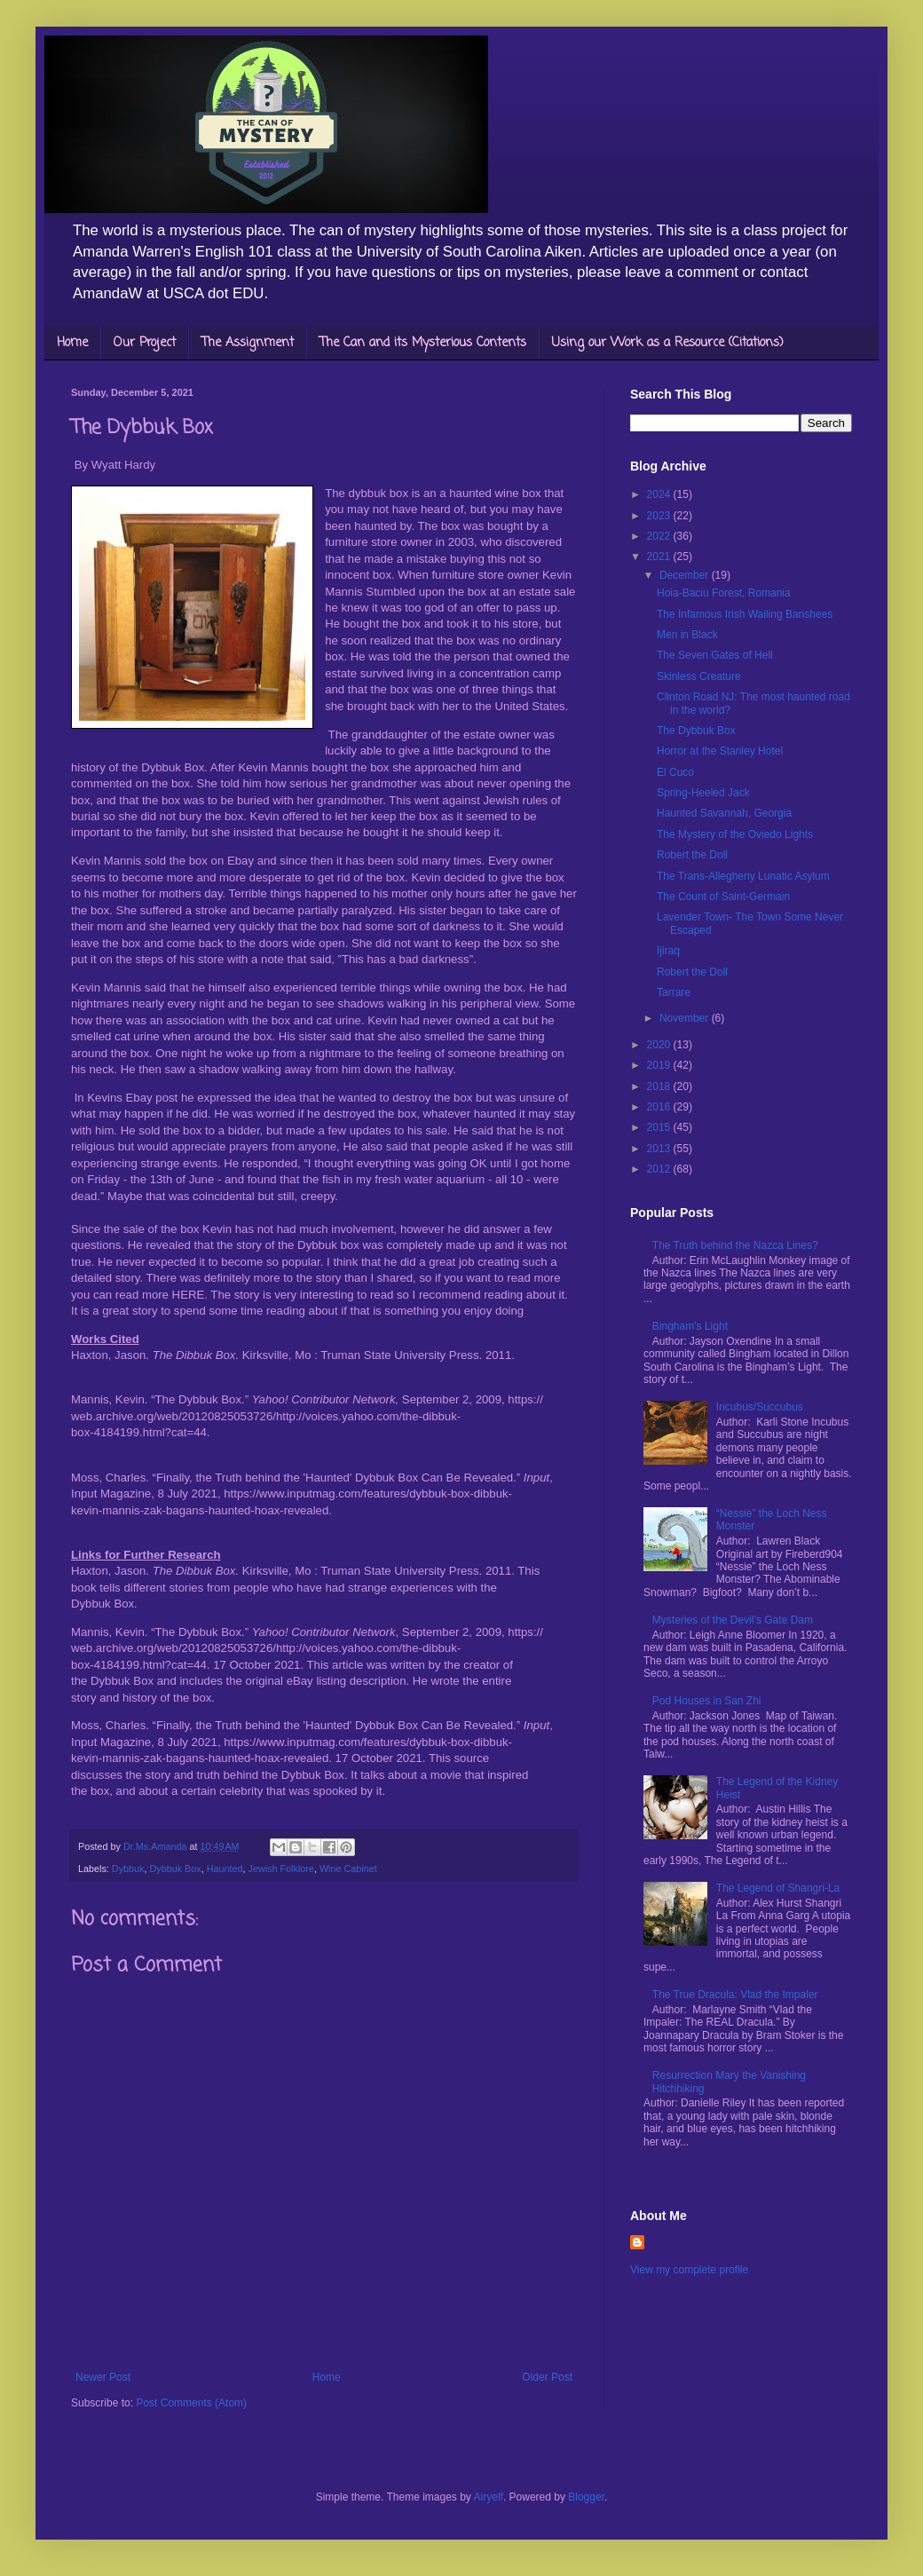 This screenshot has width=923, height=2576. I want to click on Haunted, so click(225, 1868).